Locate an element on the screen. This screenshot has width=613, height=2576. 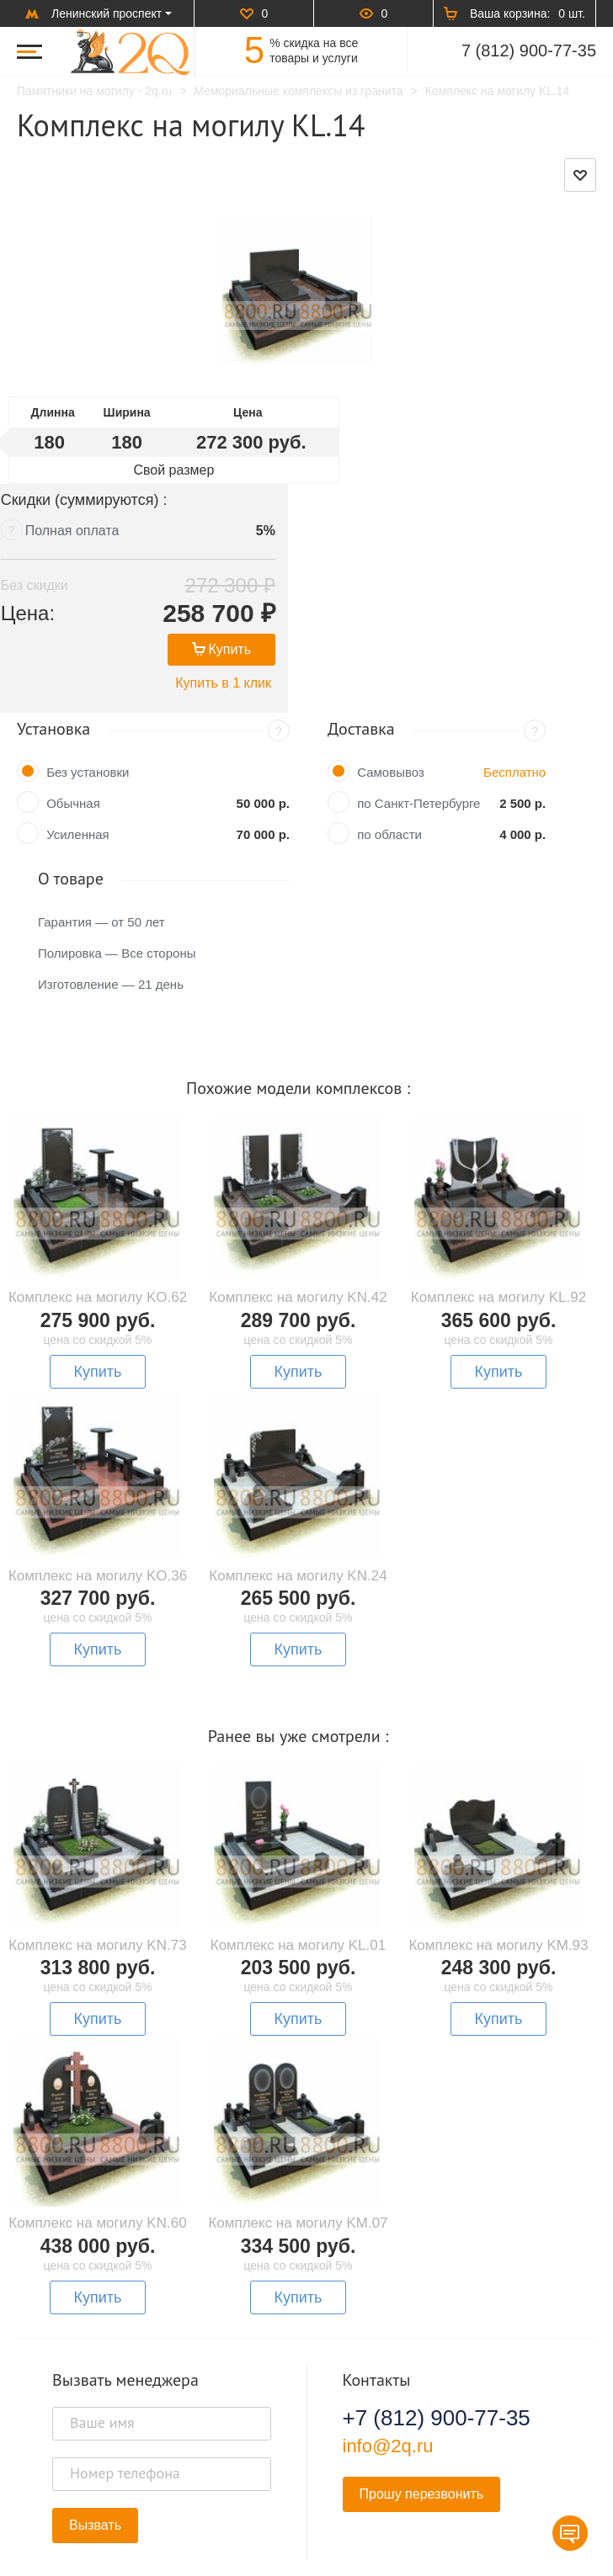
7 (812) 900-77-35 is located at coordinates (528, 50).